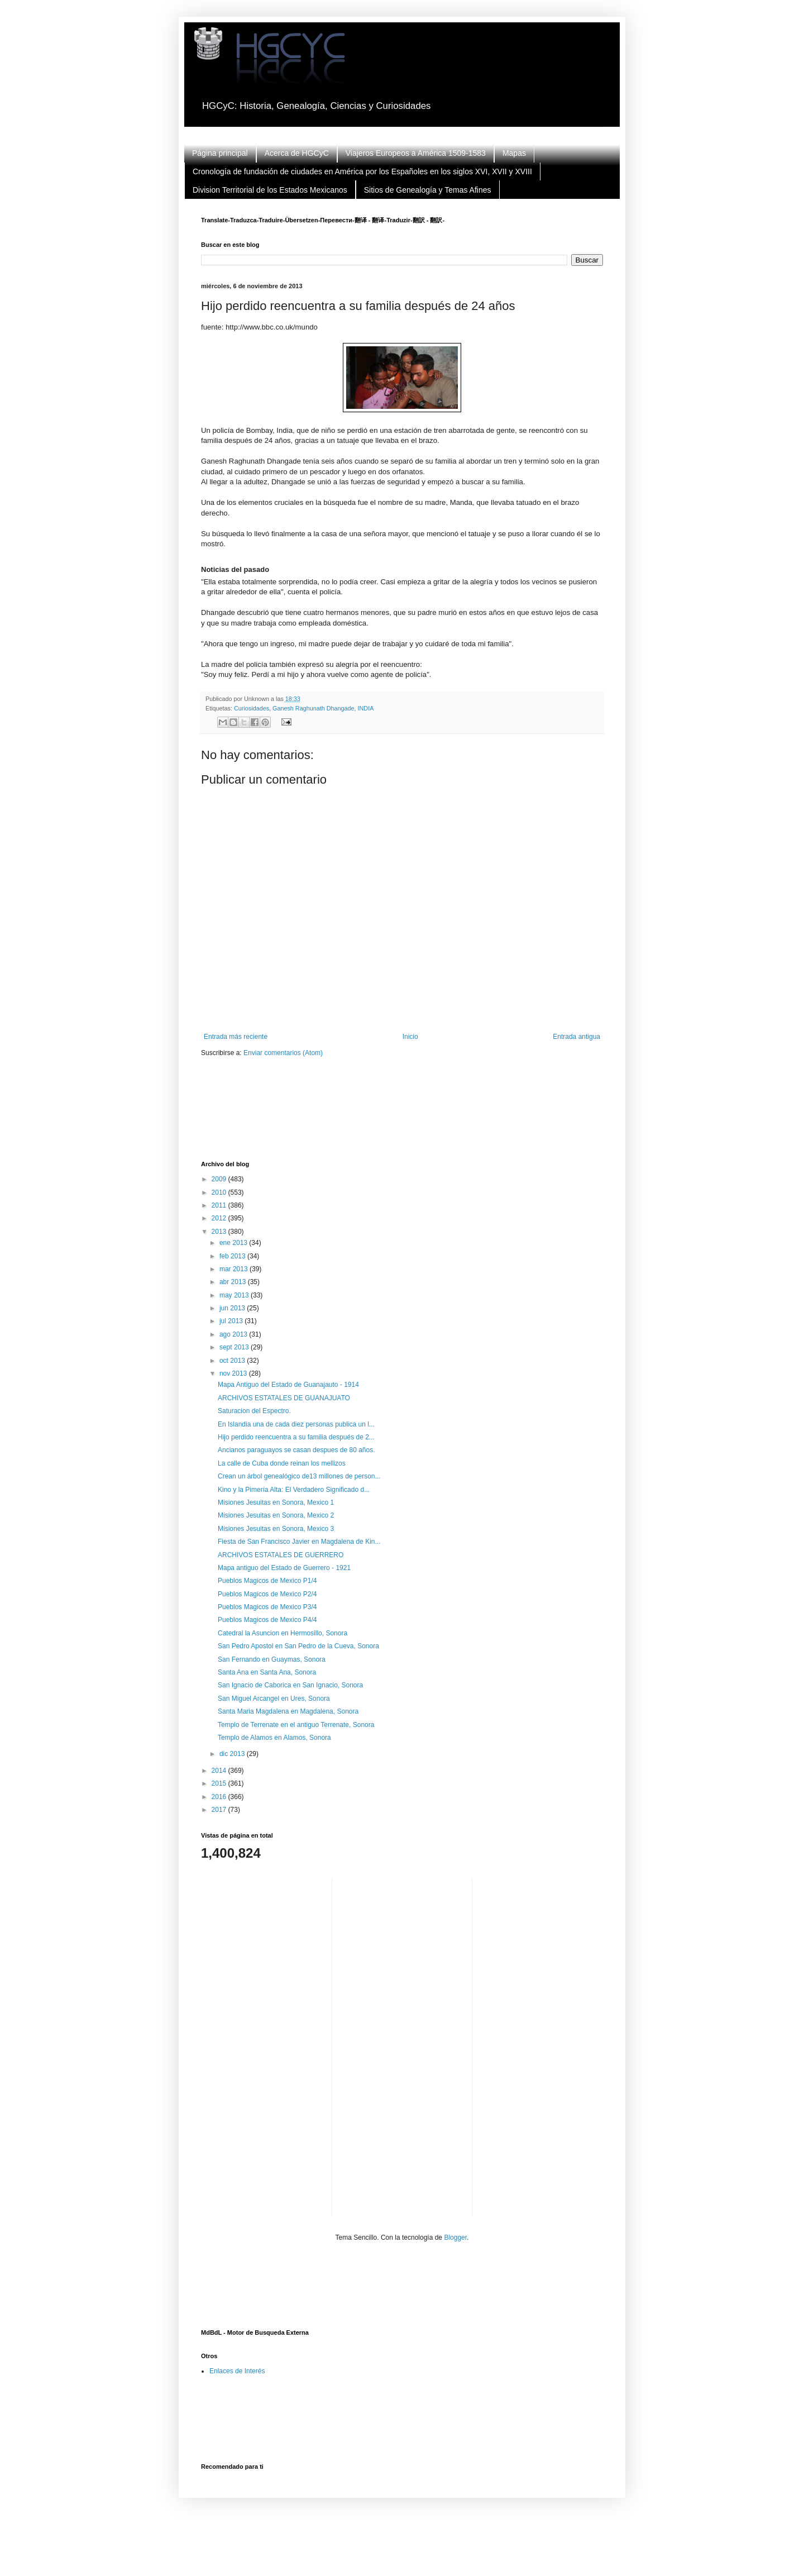 Image resolution: width=804 pixels, height=2576 pixels. I want to click on Página principal, so click(220, 153).